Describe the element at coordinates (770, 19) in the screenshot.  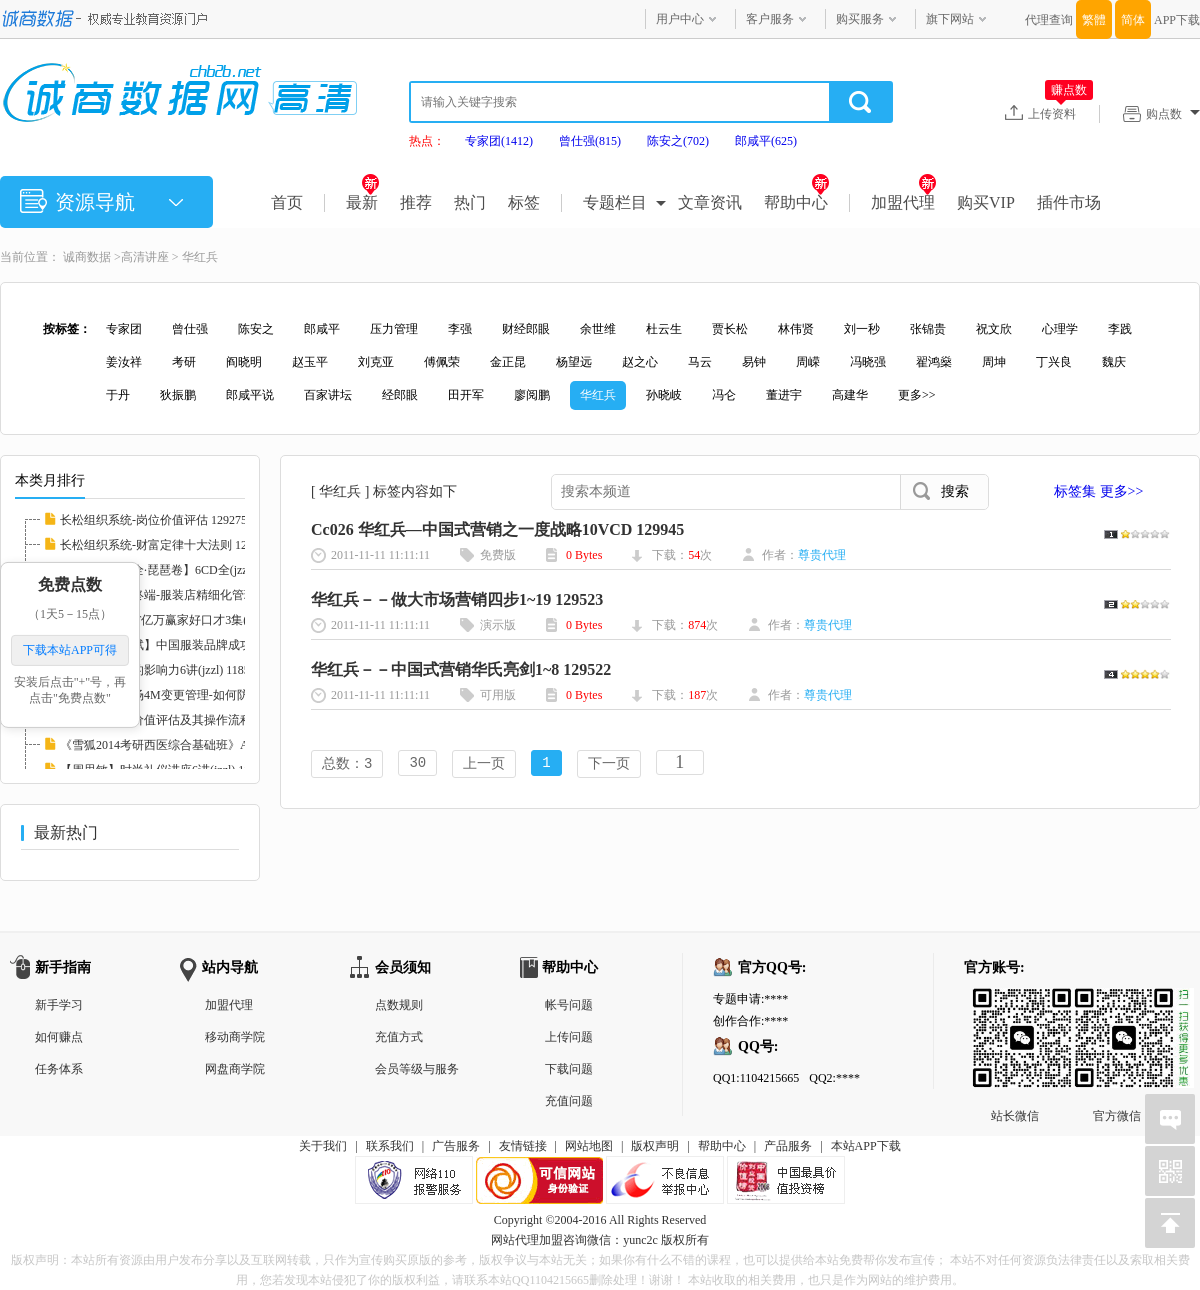
I see `客户服务` at that location.